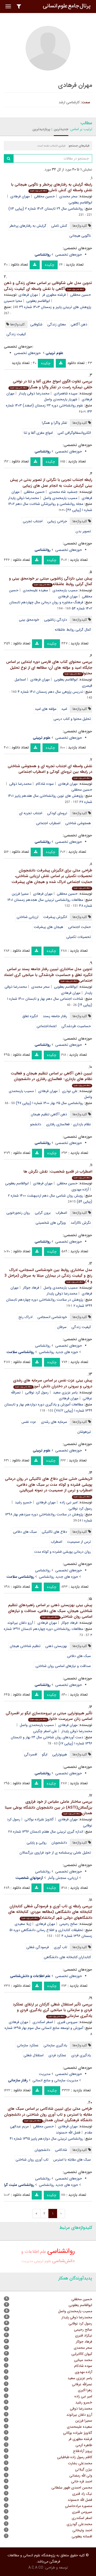 The width and height of the screenshot is (96, 2576). Describe the element at coordinates (59, 1842) in the screenshot. I see `دانشجویان` at that location.